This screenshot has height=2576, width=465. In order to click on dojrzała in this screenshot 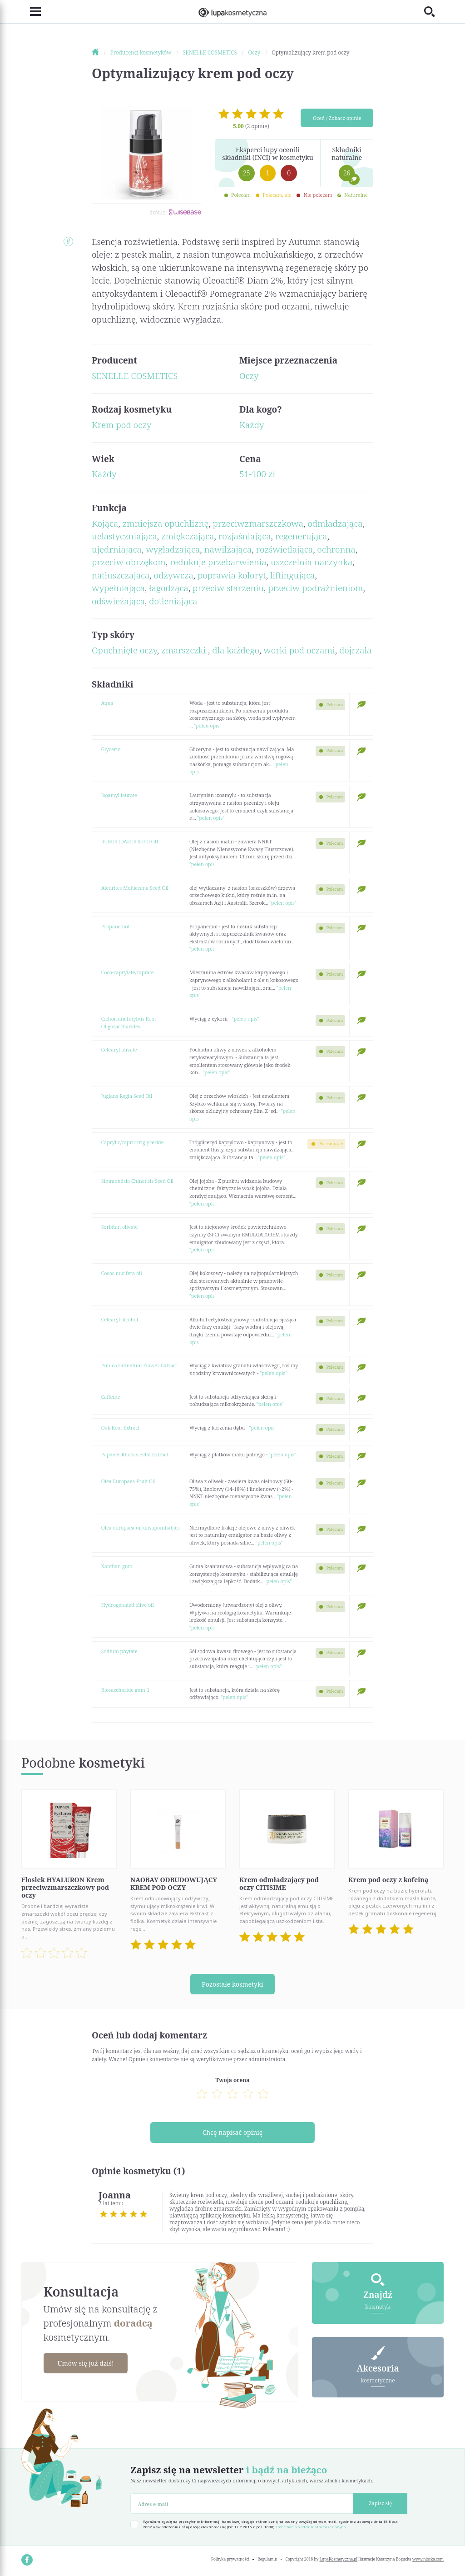, I will do `click(355, 650)`.